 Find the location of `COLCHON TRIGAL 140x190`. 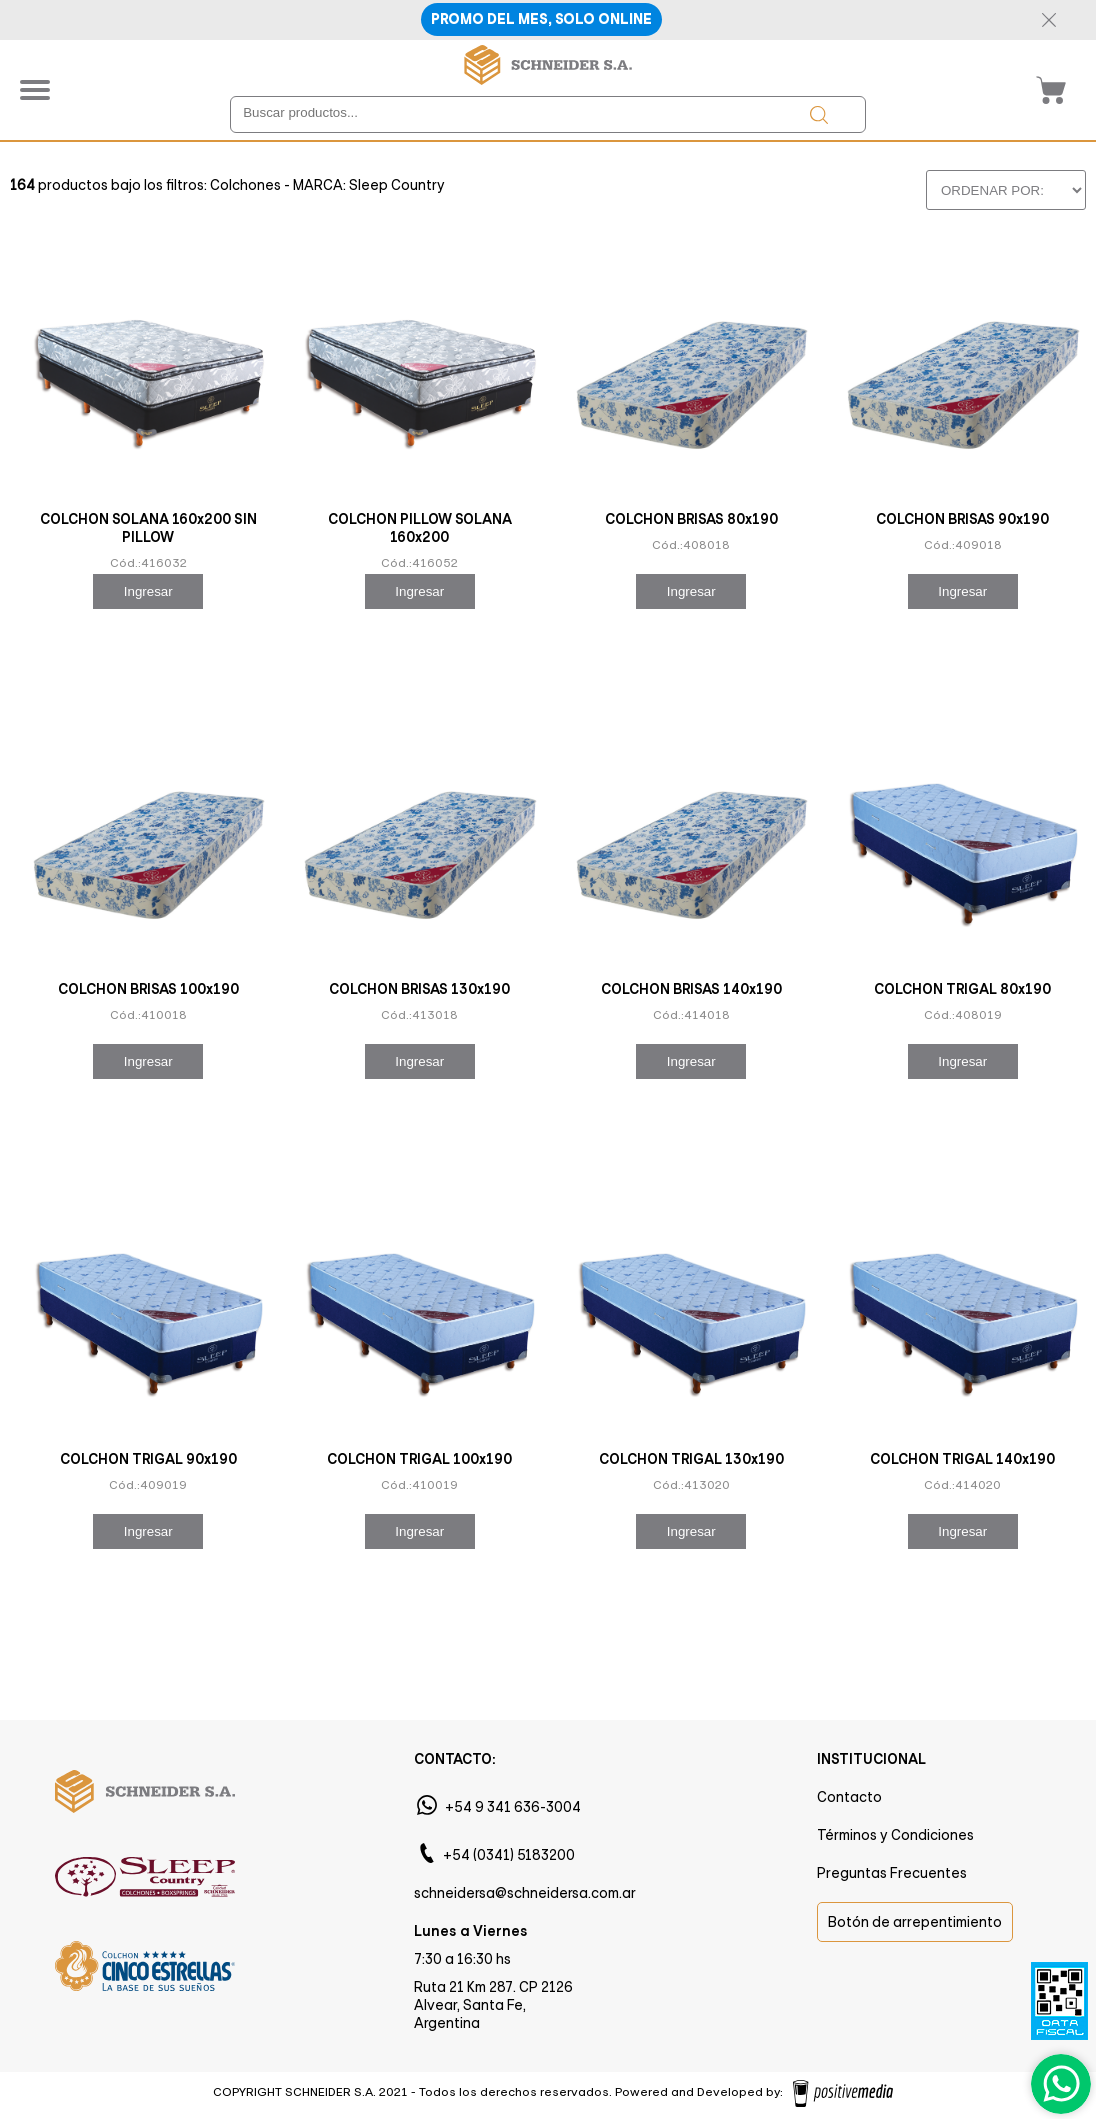

COLCHON TRIGAL 140x190 is located at coordinates (962, 1459).